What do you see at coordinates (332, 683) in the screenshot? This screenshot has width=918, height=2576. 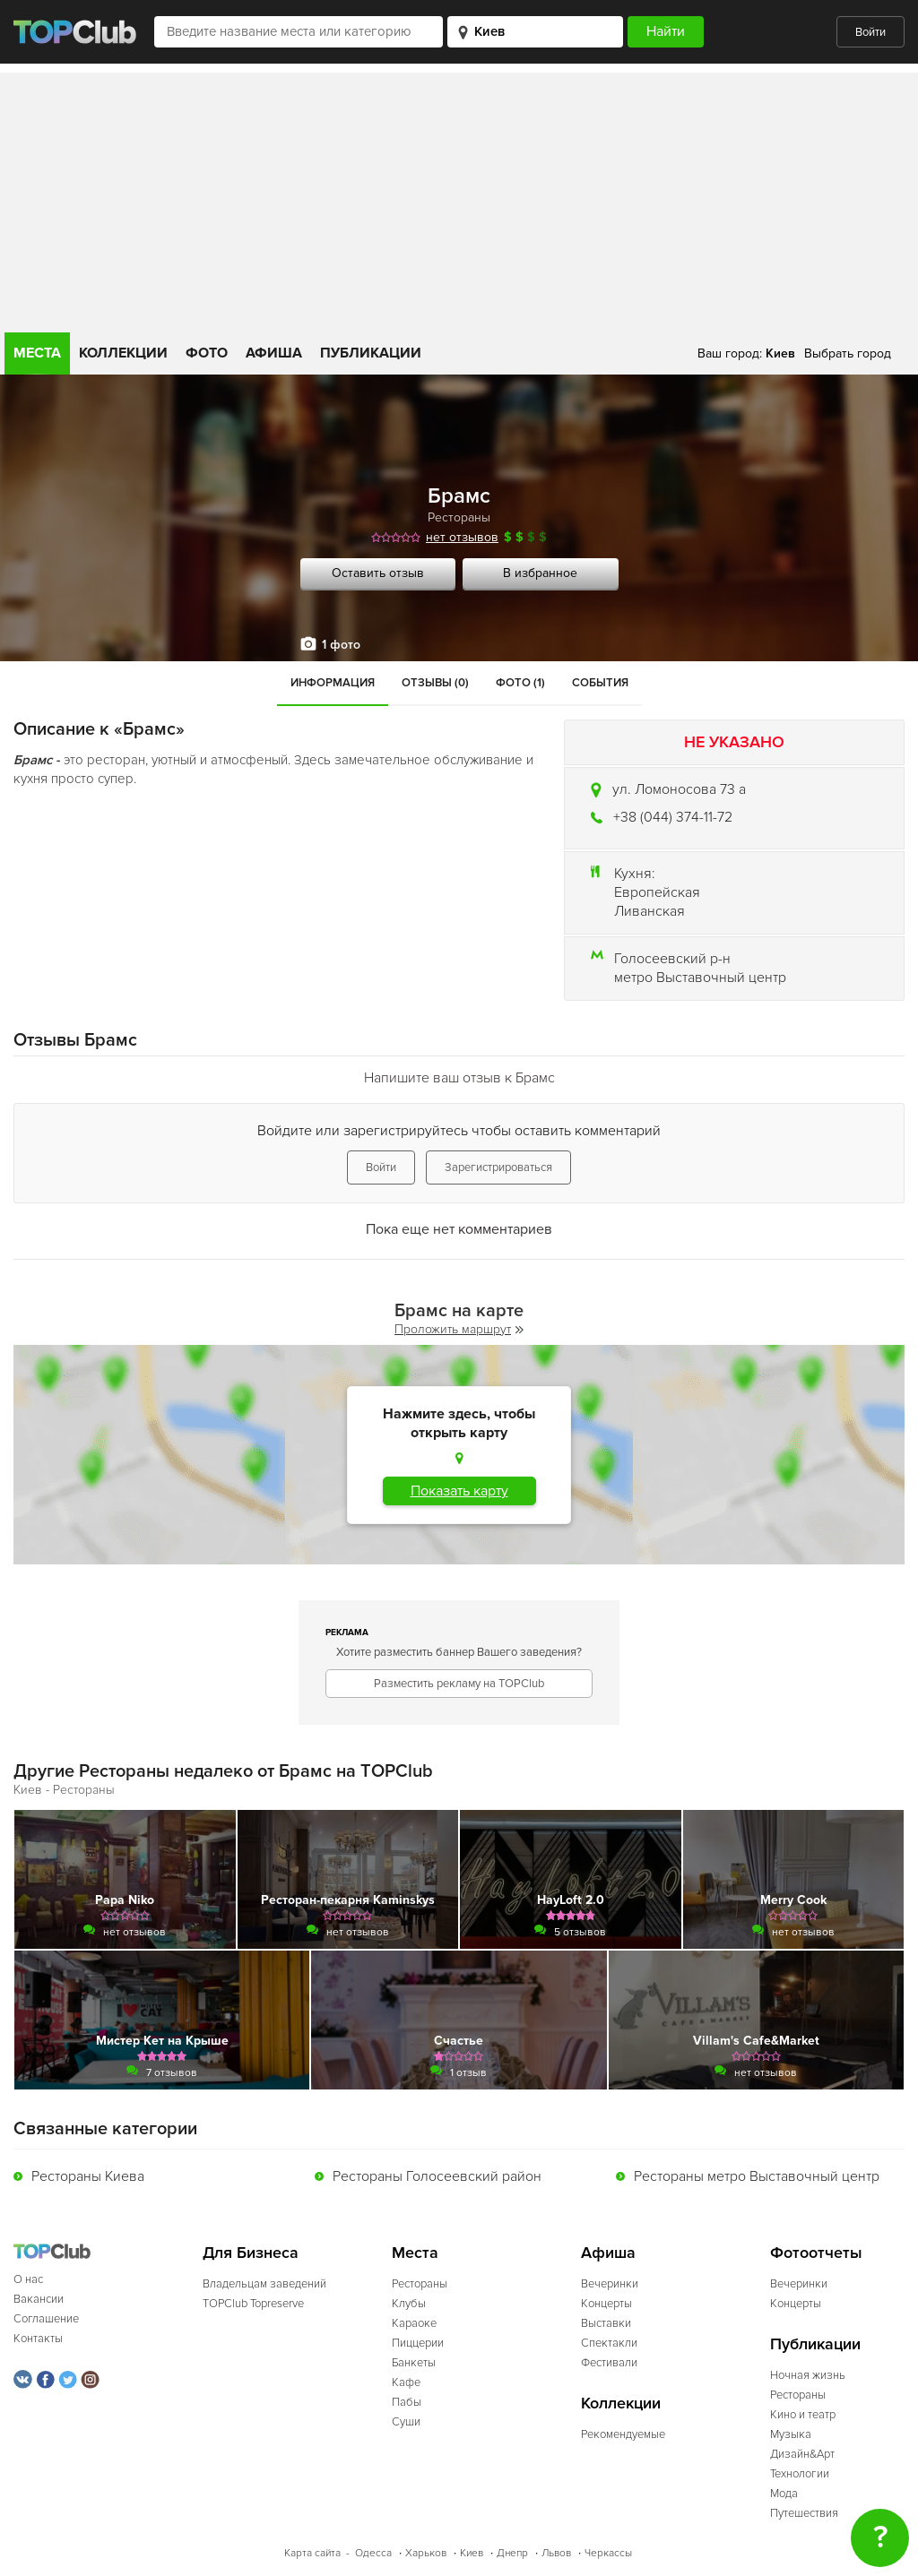 I see `Информация` at bounding box center [332, 683].